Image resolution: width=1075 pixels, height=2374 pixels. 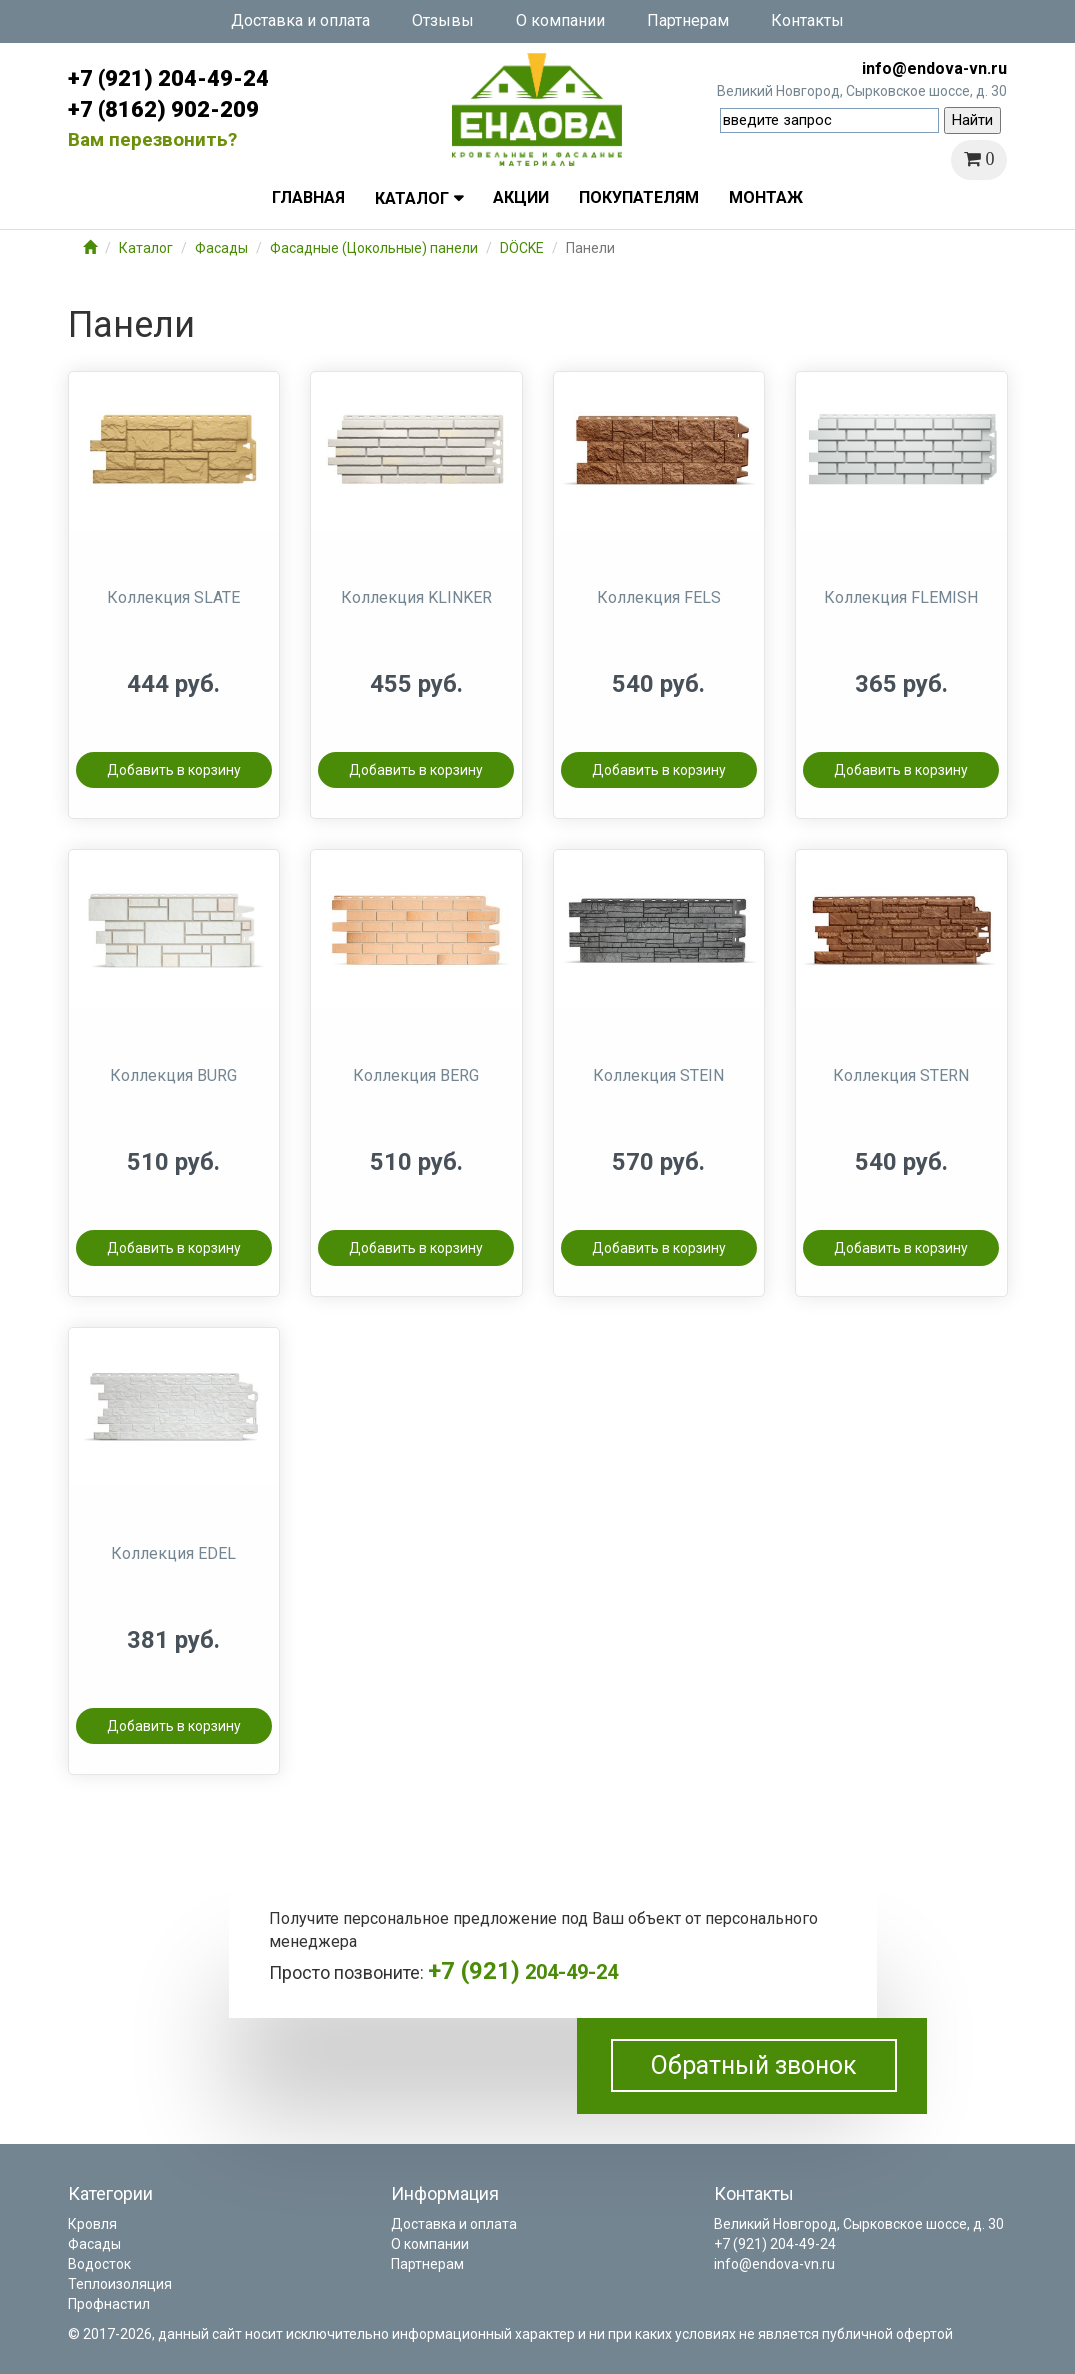 I want to click on Контакты, so click(x=807, y=20).